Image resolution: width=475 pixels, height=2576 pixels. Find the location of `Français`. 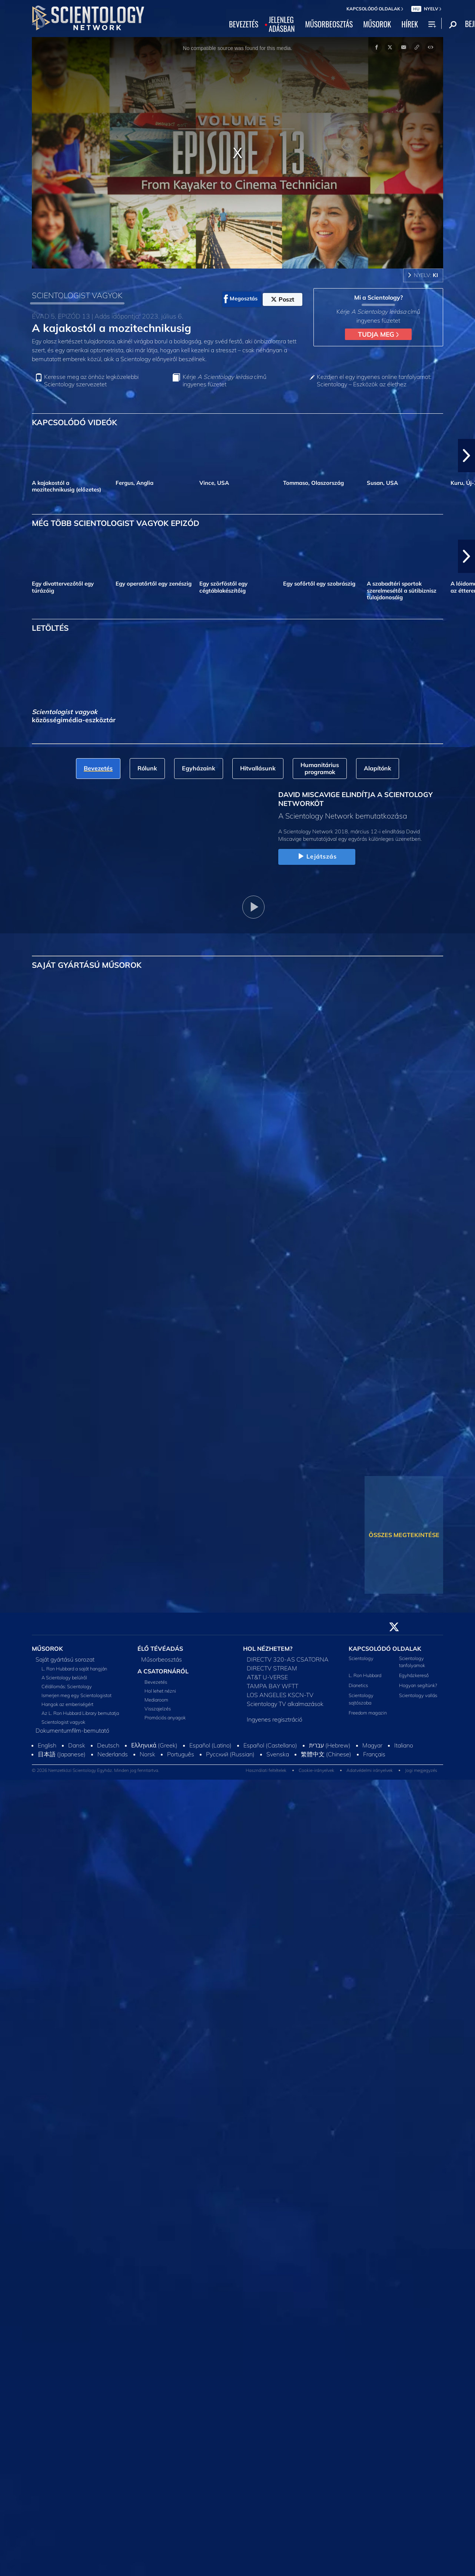

Français is located at coordinates (374, 1754).